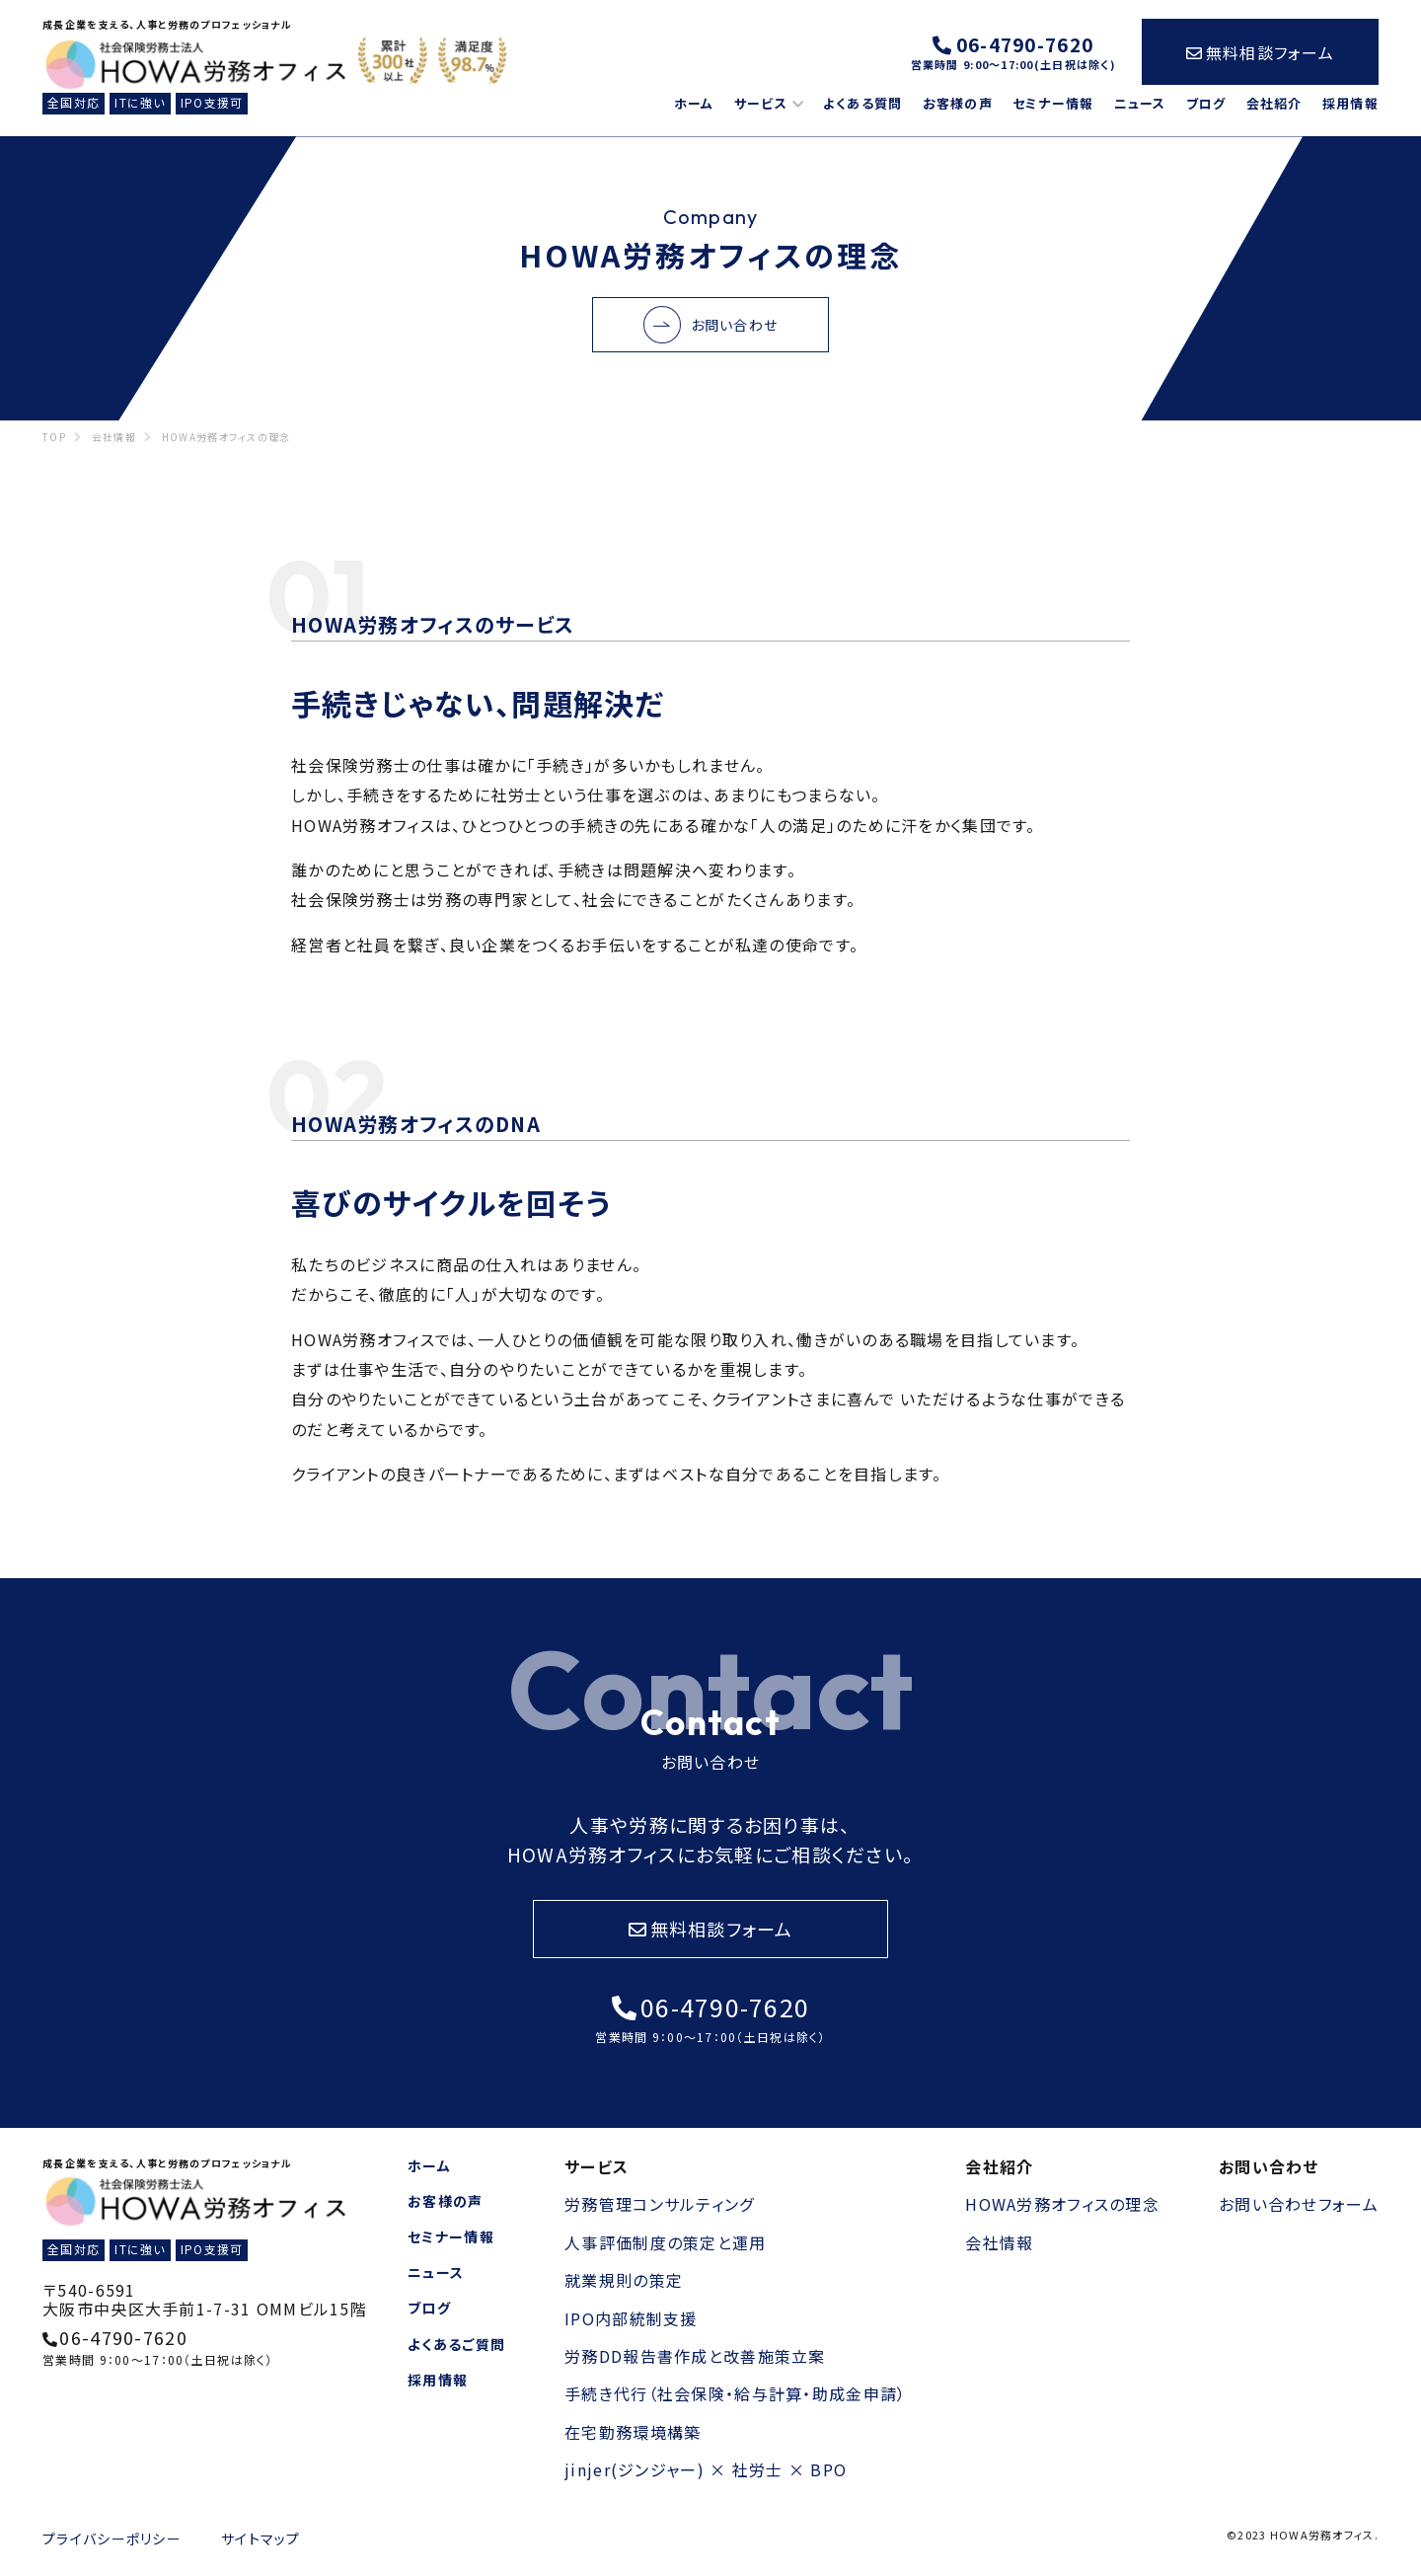 This screenshot has width=1421, height=2576. Describe the element at coordinates (623, 2280) in the screenshot. I see `就業規則の策定` at that location.